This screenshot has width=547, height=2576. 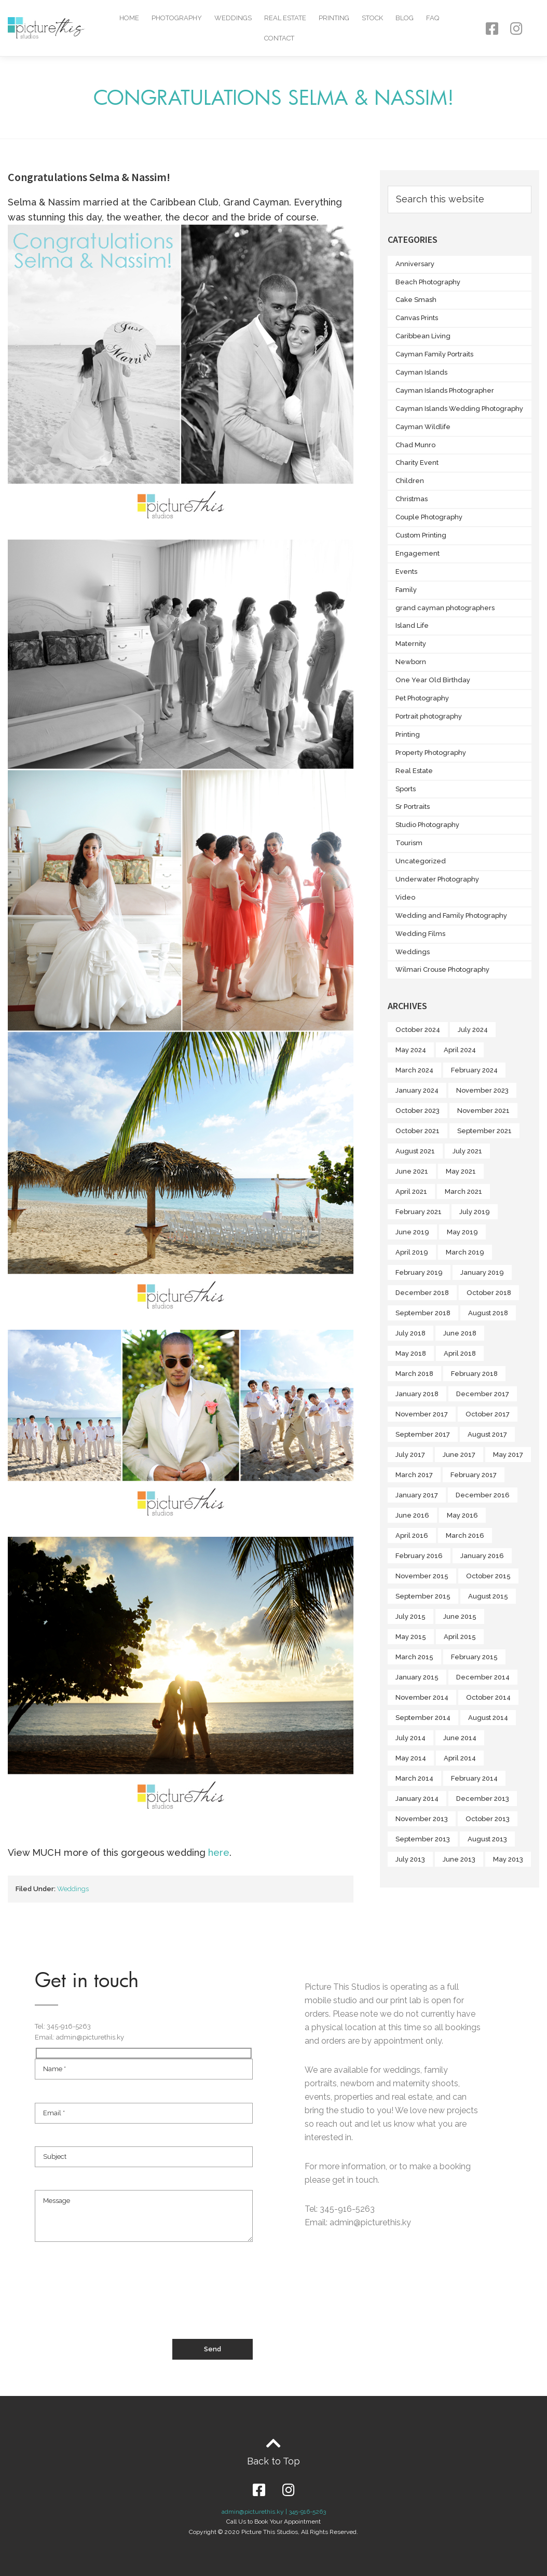 What do you see at coordinates (411, 1171) in the screenshot?
I see `June 2021` at bounding box center [411, 1171].